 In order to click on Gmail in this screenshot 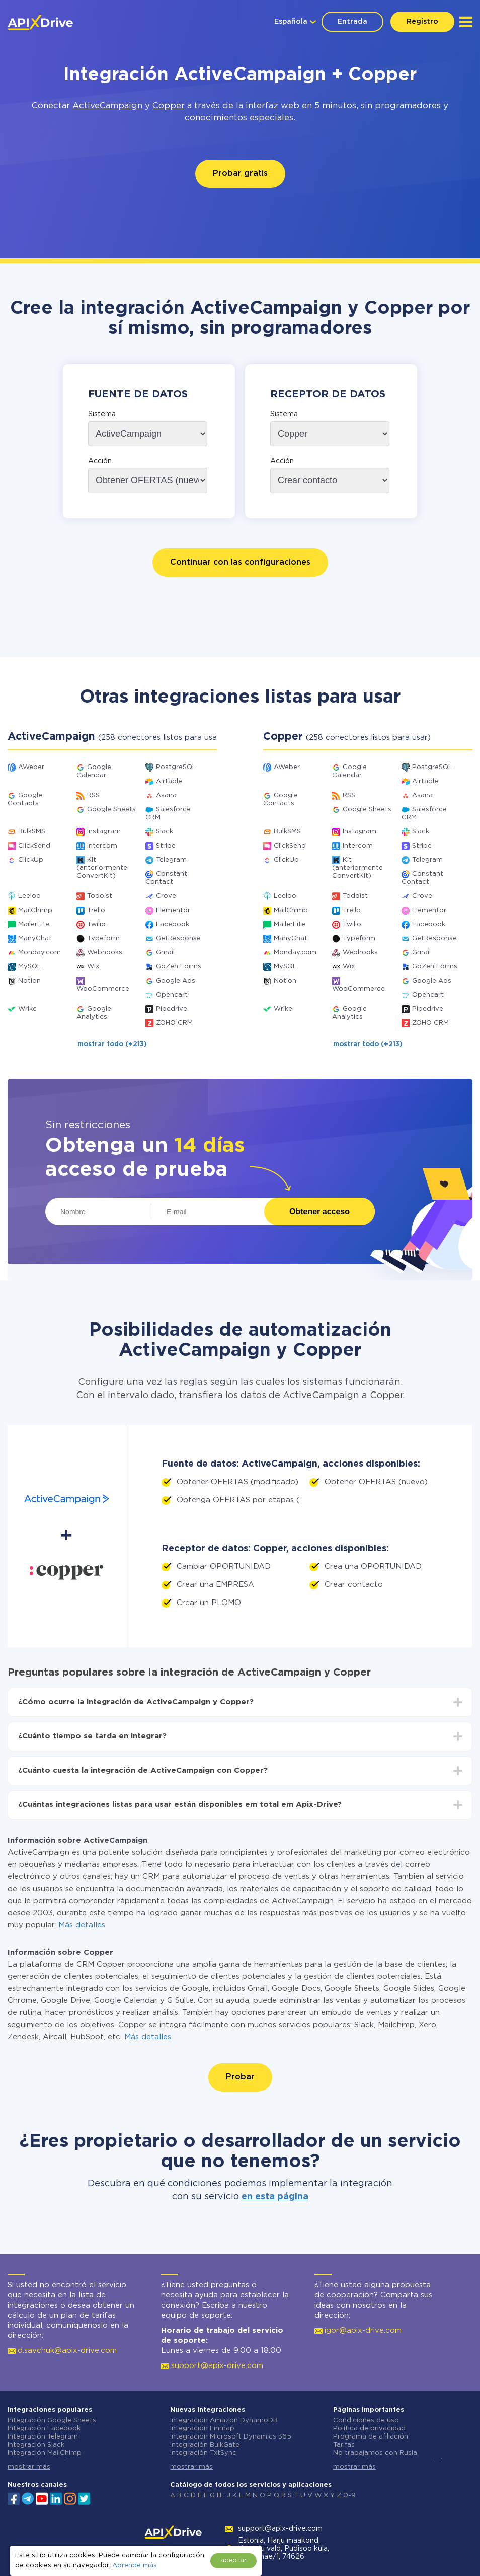, I will do `click(165, 952)`.